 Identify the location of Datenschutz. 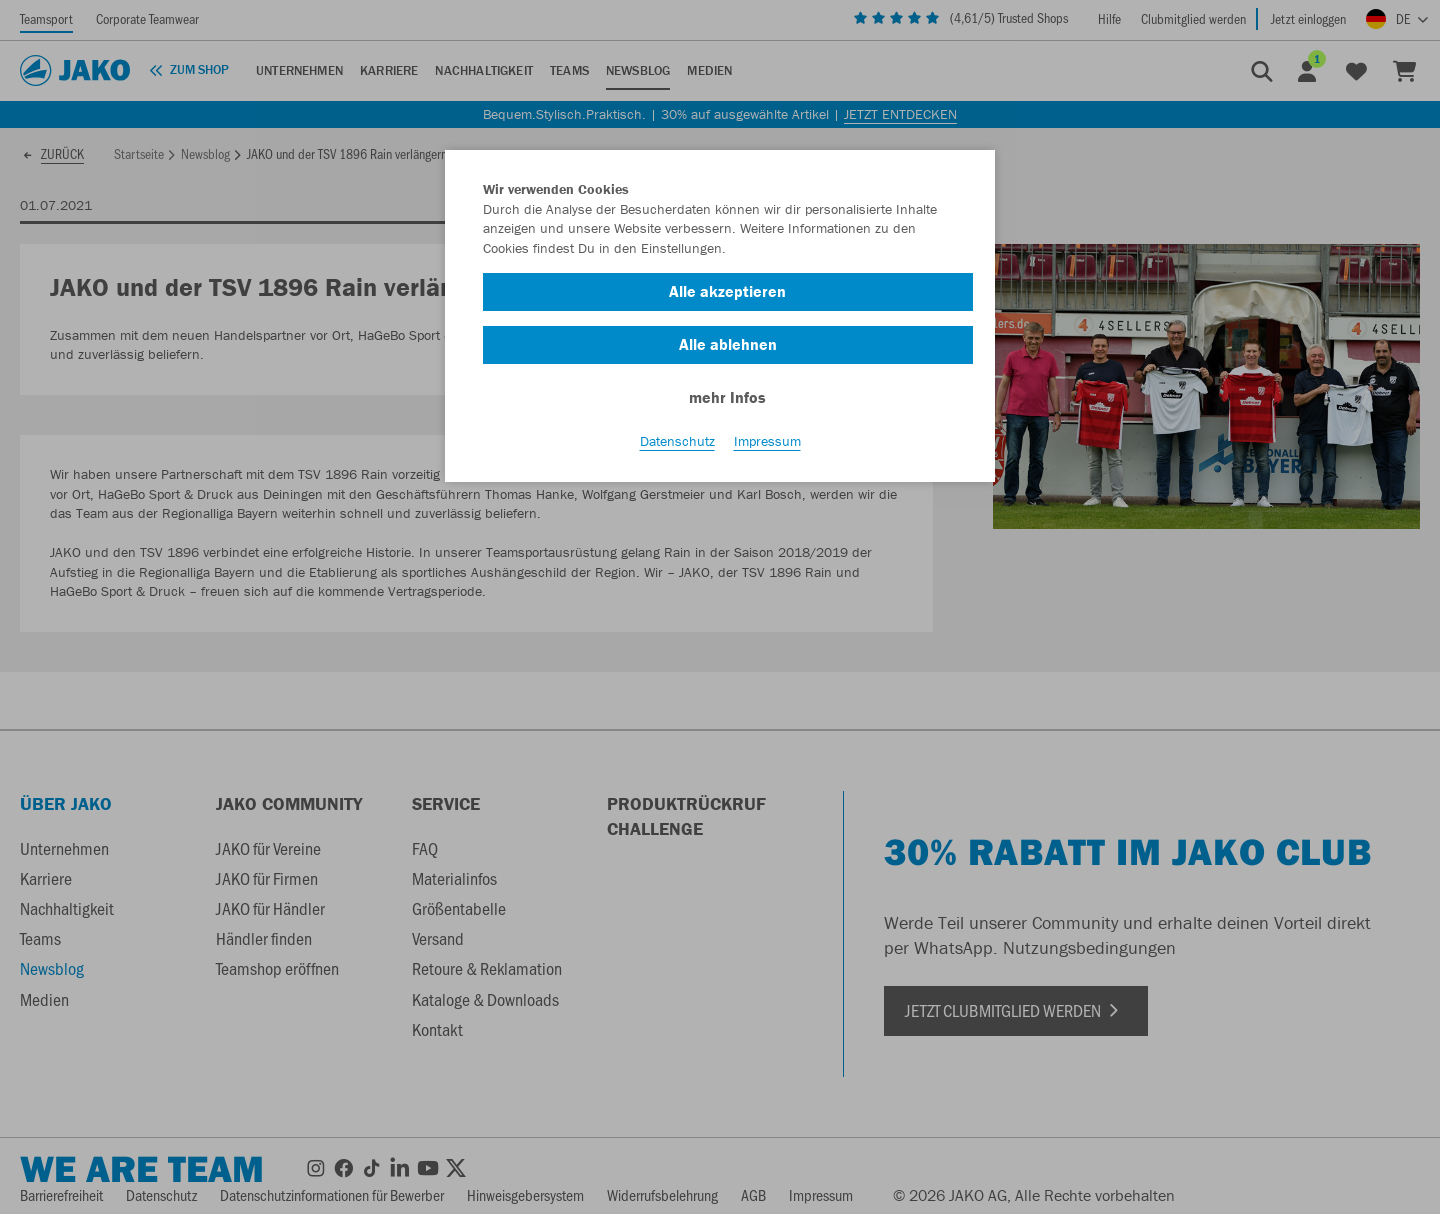
(677, 441).